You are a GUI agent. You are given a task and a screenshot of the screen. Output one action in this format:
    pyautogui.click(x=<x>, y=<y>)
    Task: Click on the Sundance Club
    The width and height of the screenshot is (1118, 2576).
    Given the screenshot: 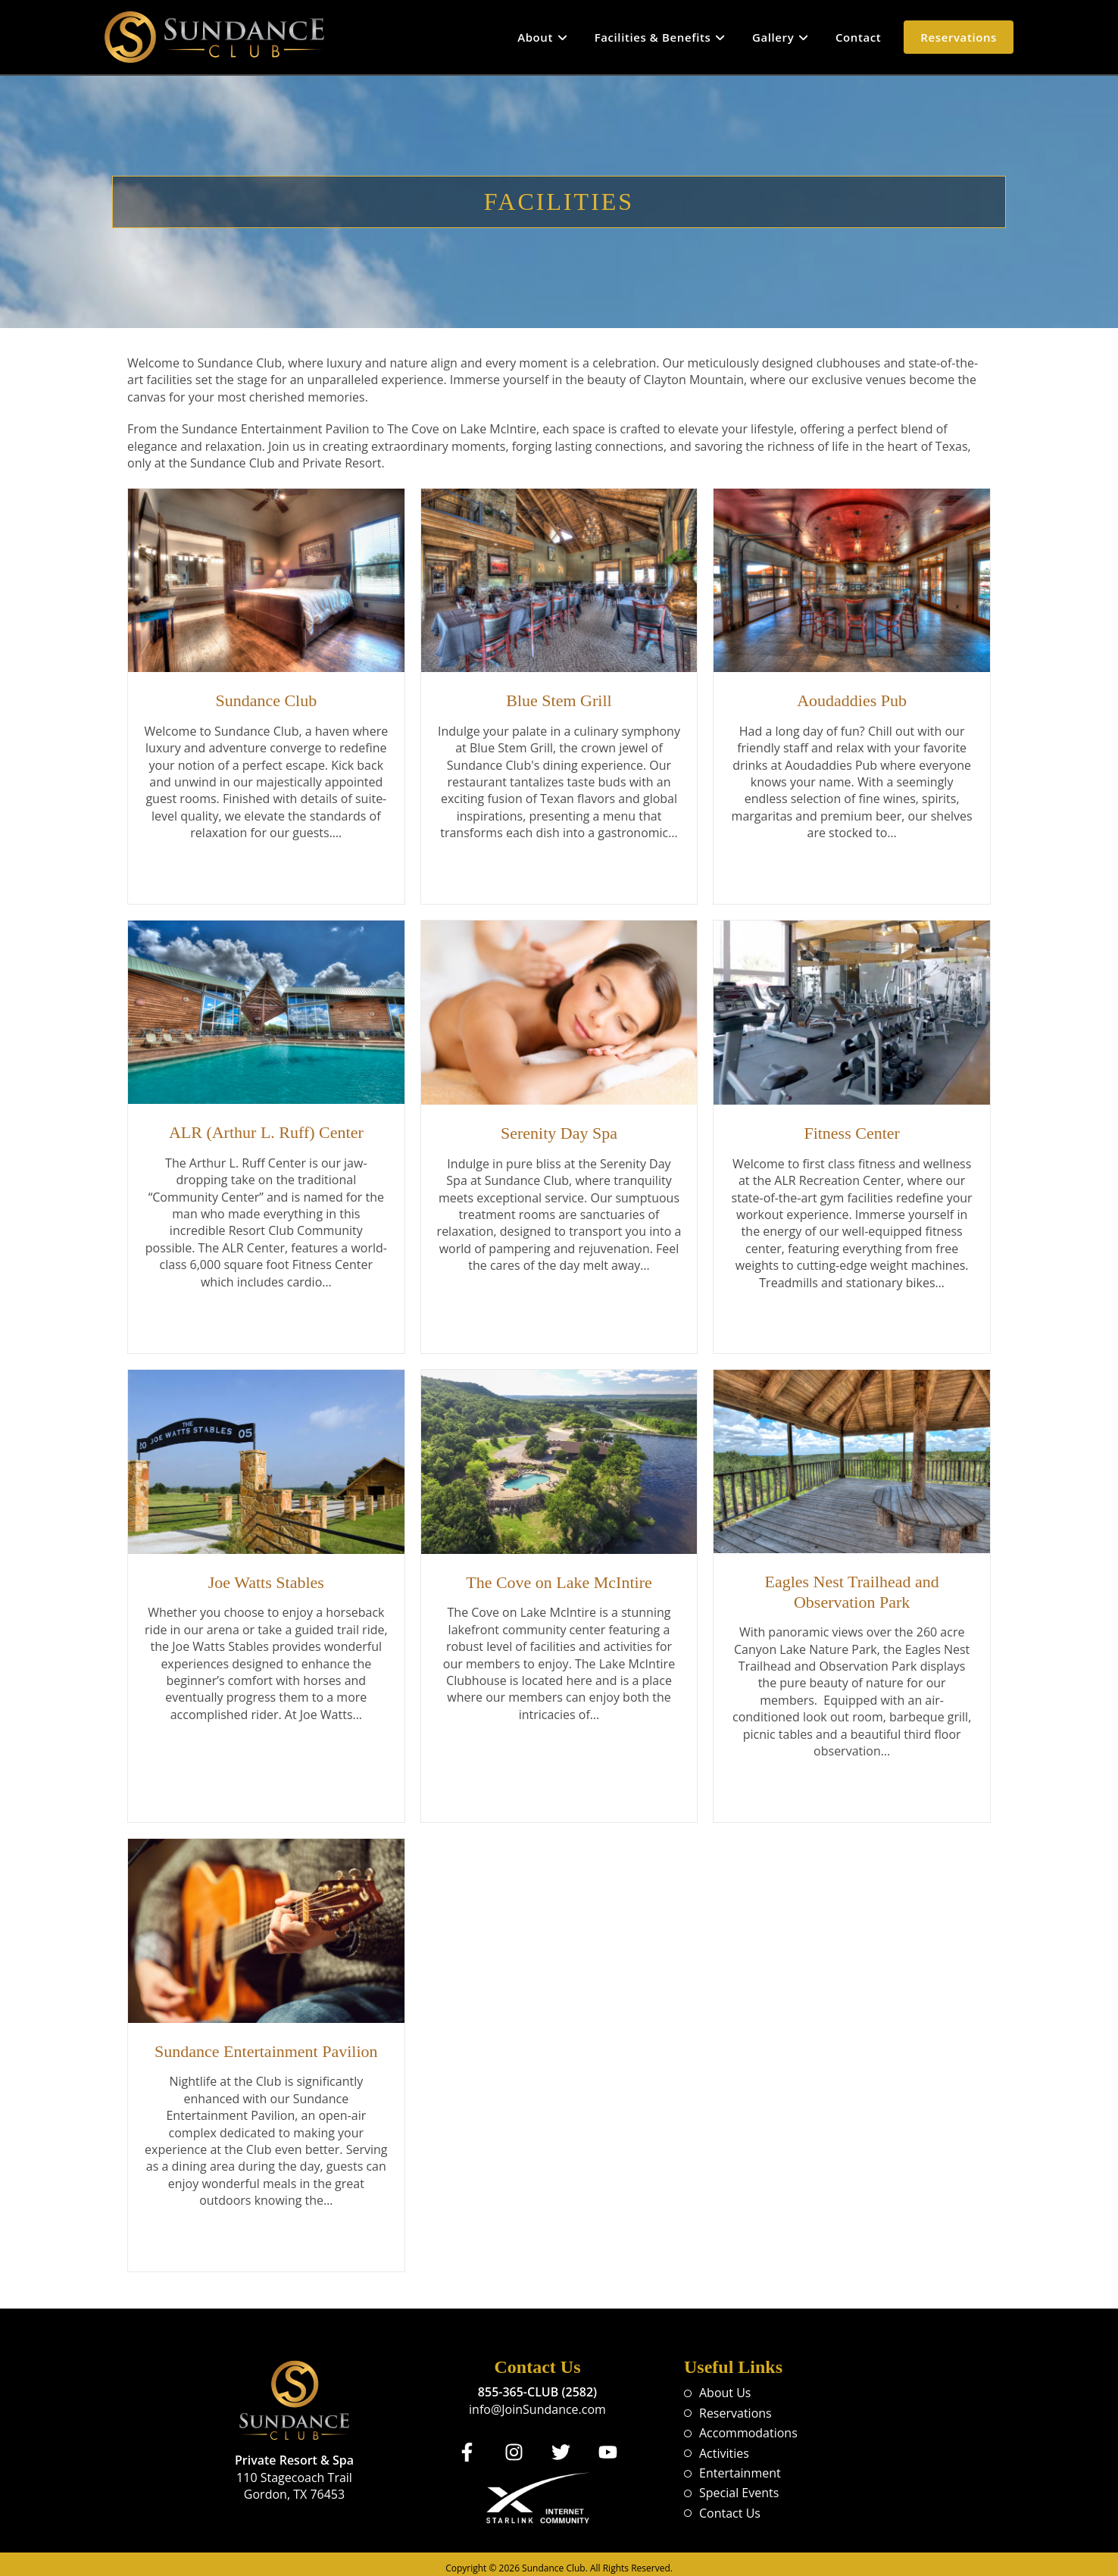 What is the action you would take?
    pyautogui.click(x=266, y=700)
    